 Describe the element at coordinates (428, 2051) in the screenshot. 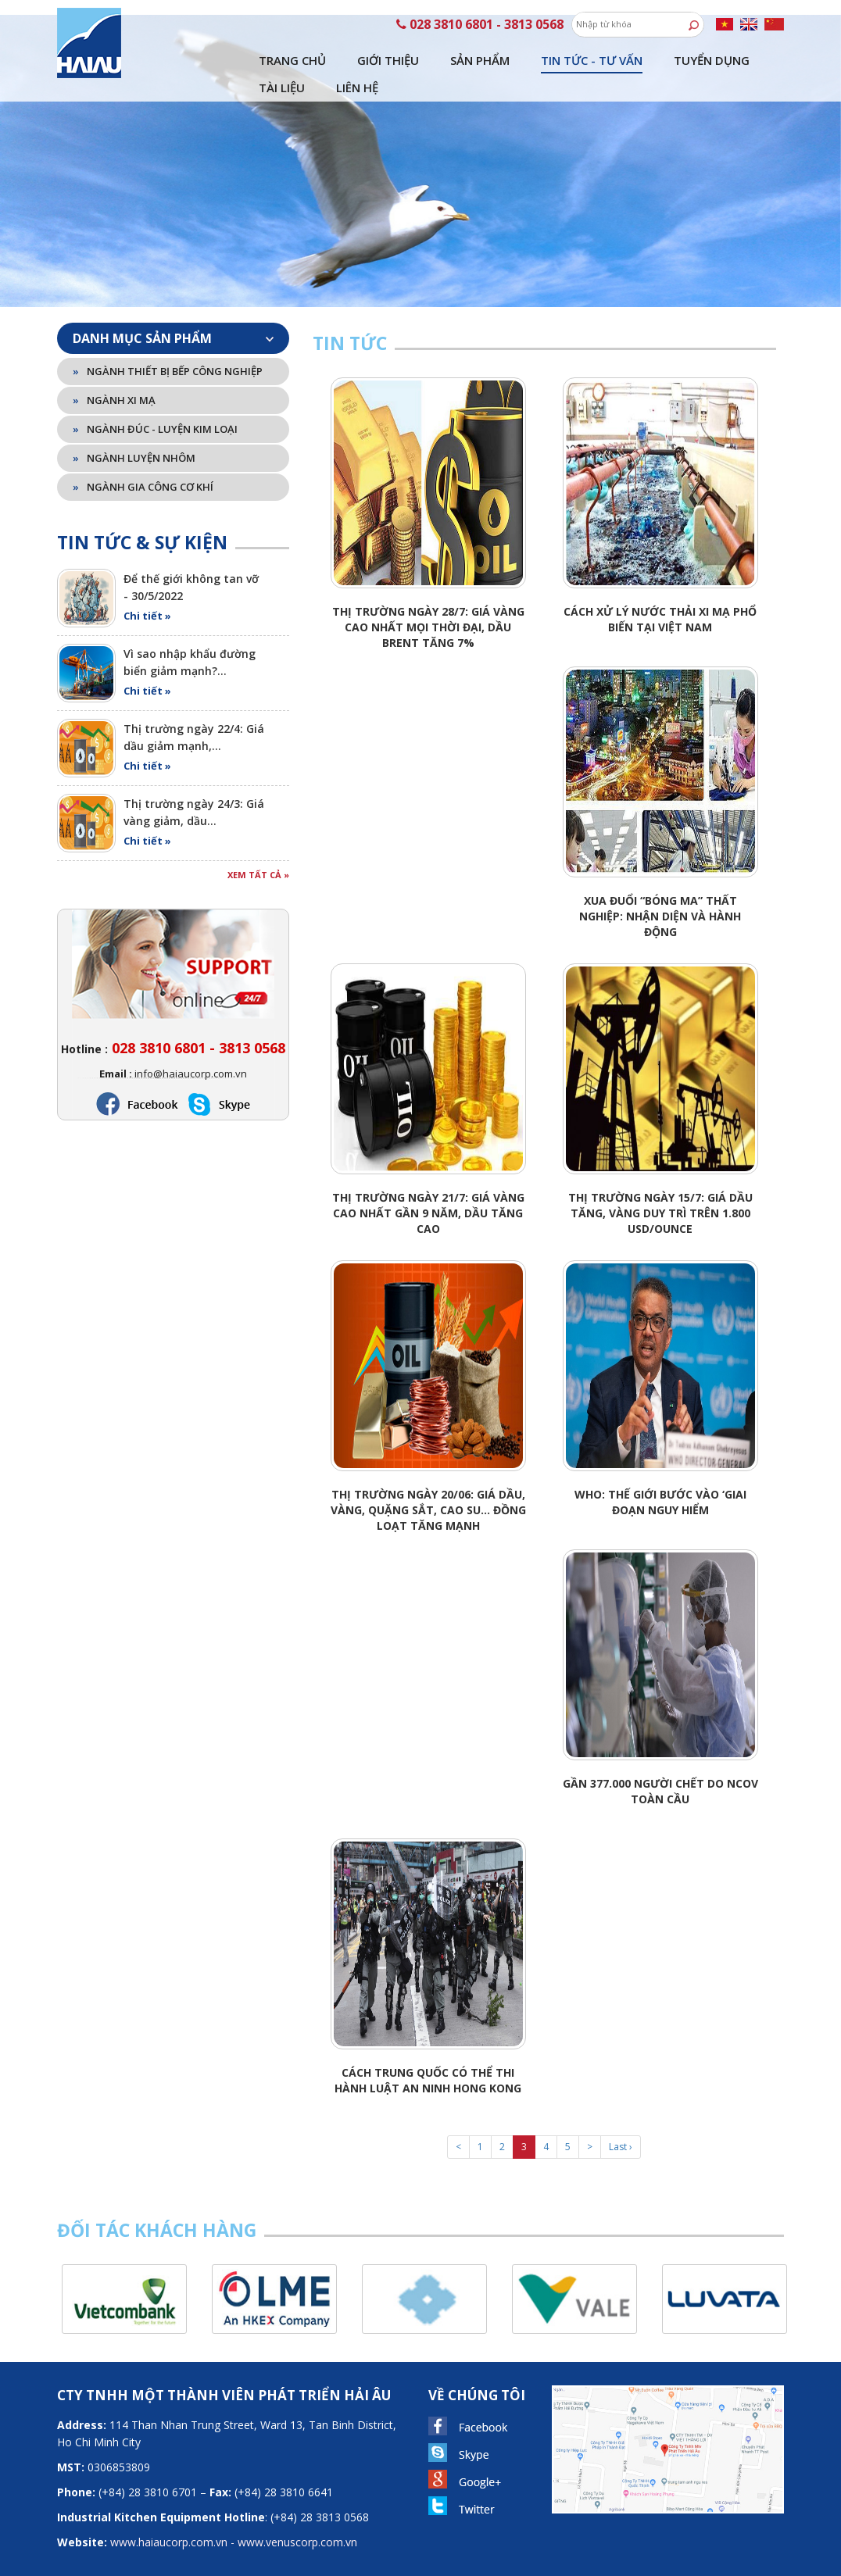

I see `Cách Trung Quốc có thể thi hành luật an ninh Hong Kong` at that location.